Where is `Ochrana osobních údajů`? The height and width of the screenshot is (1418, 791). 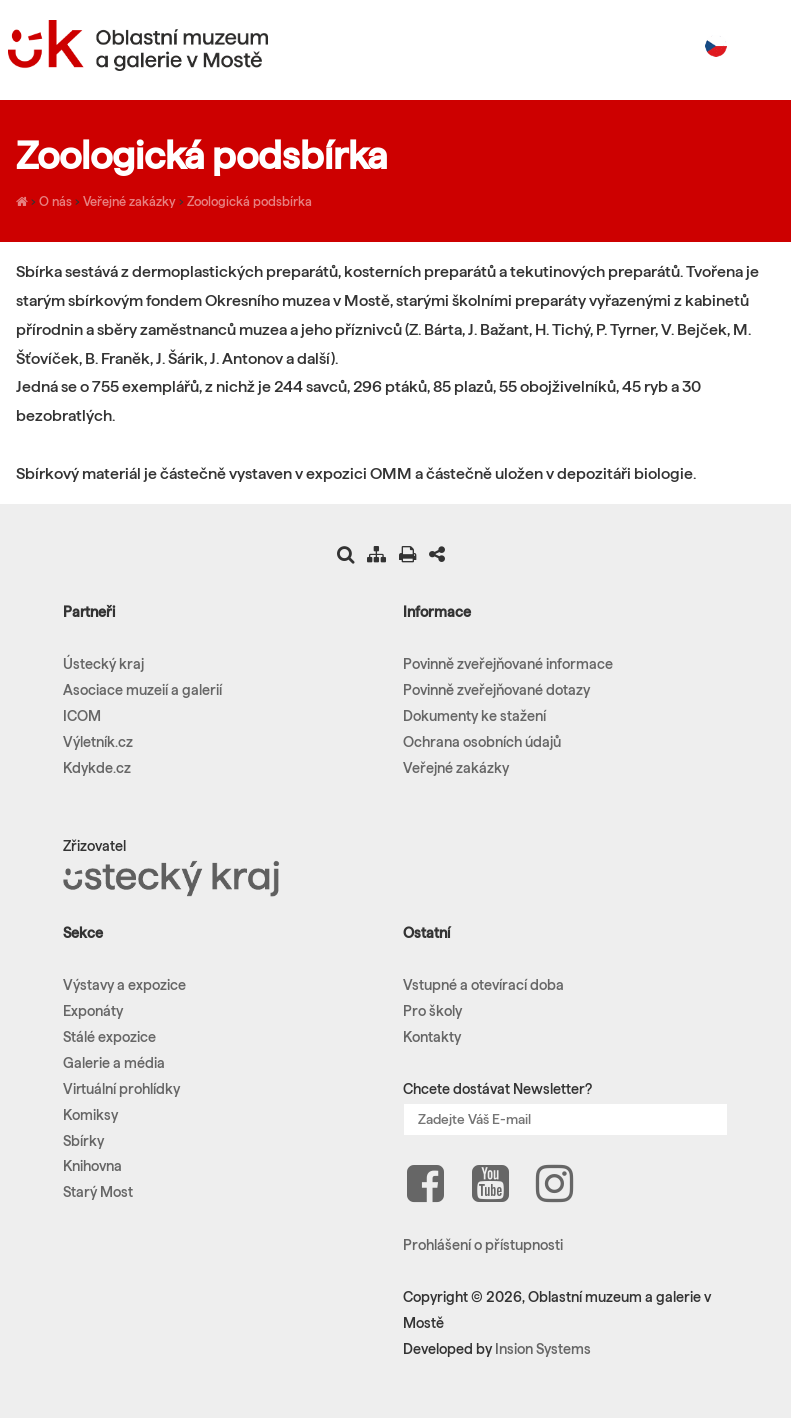 Ochrana osobních údajů is located at coordinates (482, 742).